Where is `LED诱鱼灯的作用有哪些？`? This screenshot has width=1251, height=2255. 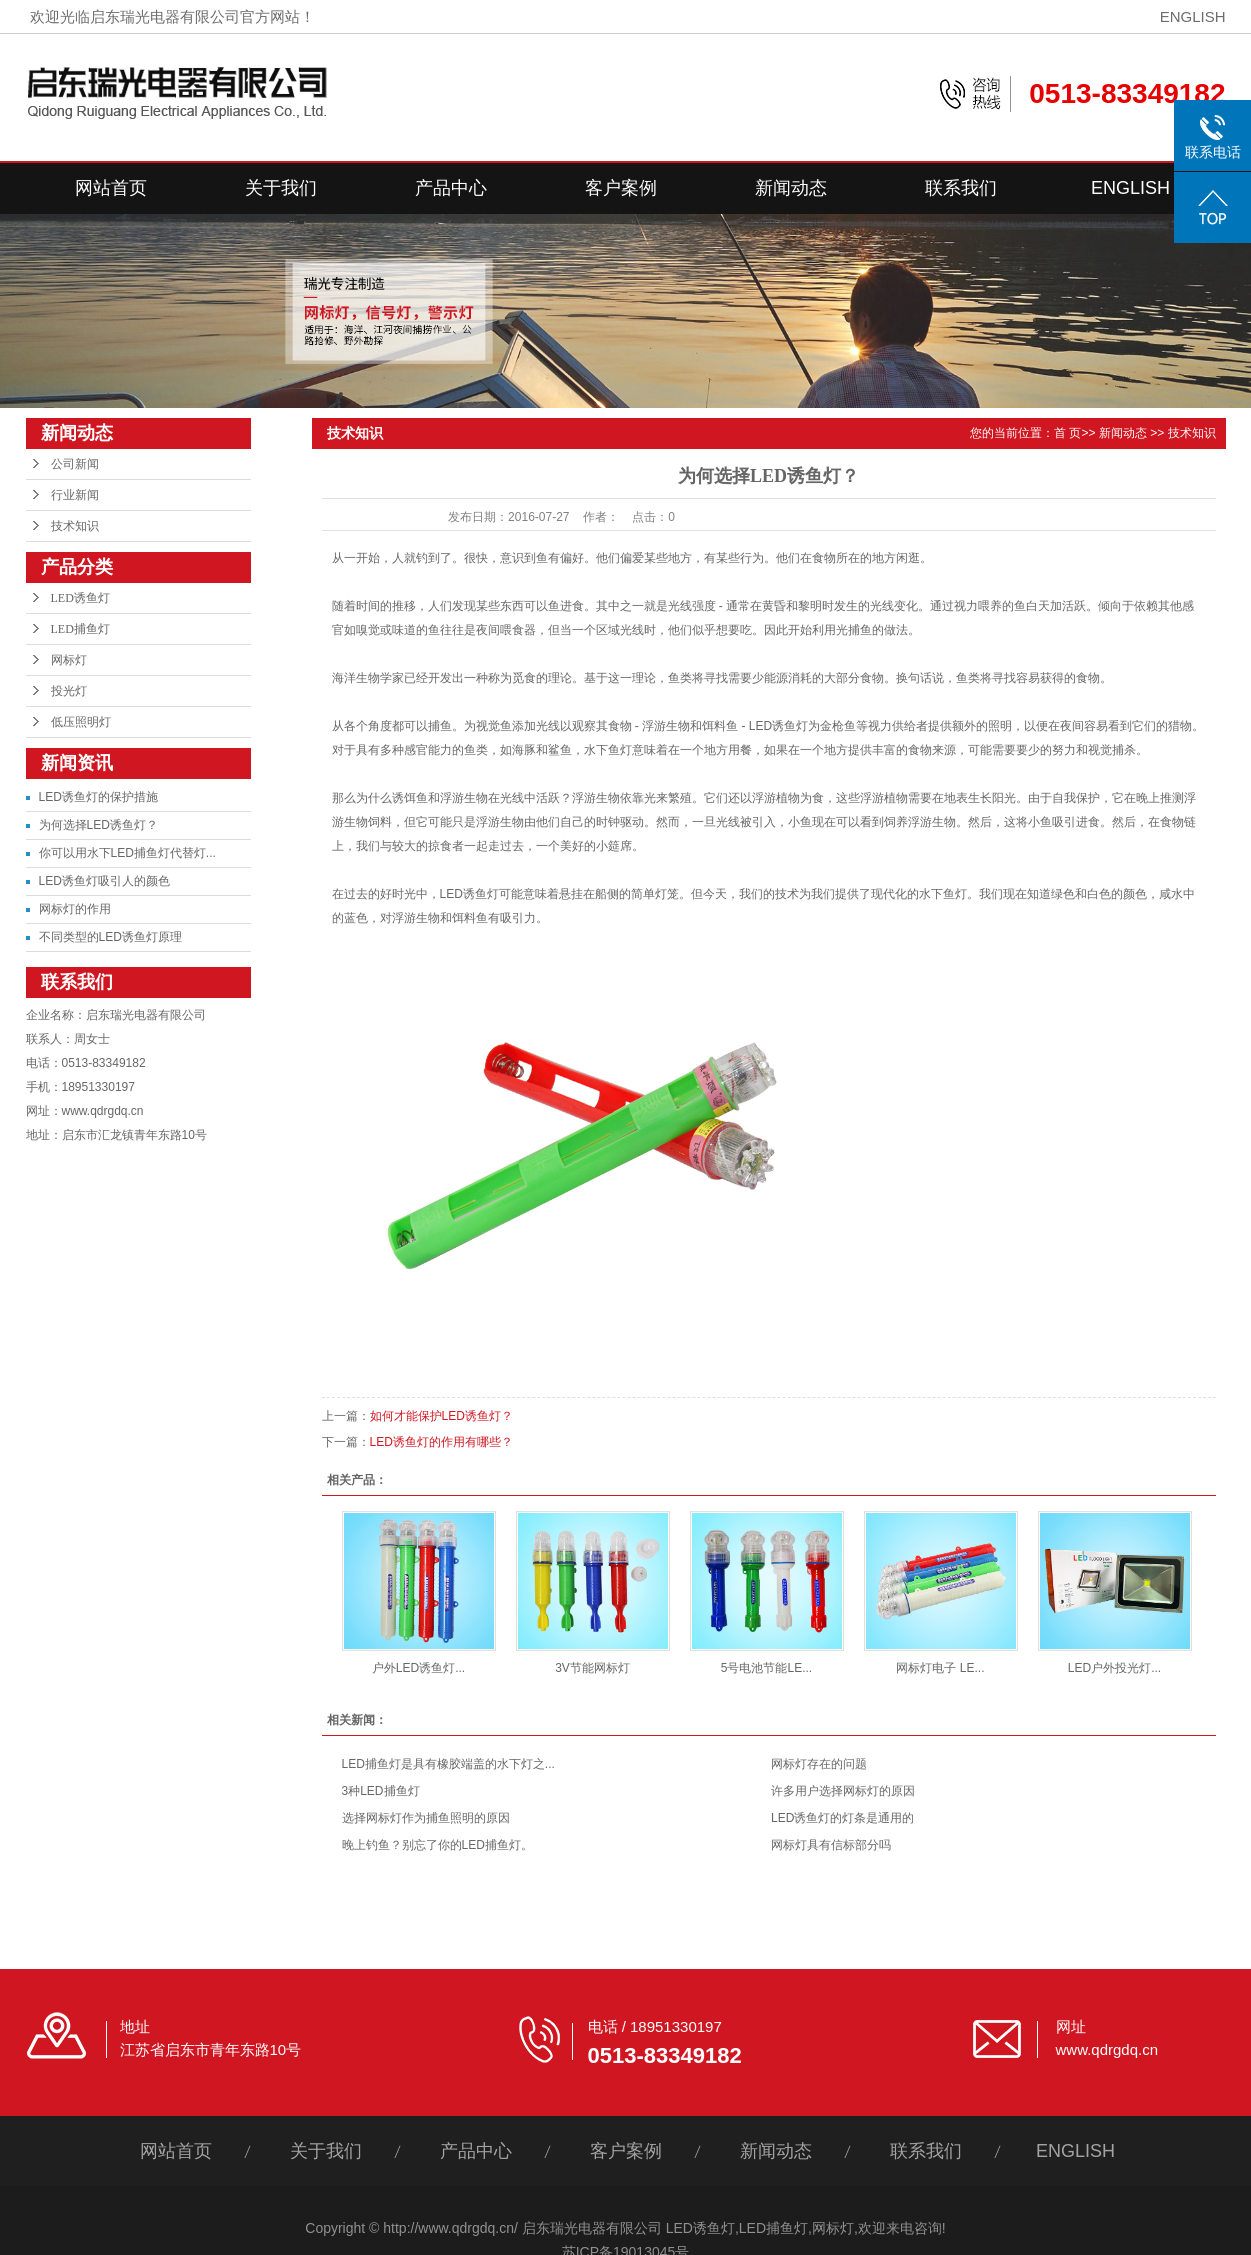 LED诱鱼灯的作用有哪些？ is located at coordinates (441, 1442).